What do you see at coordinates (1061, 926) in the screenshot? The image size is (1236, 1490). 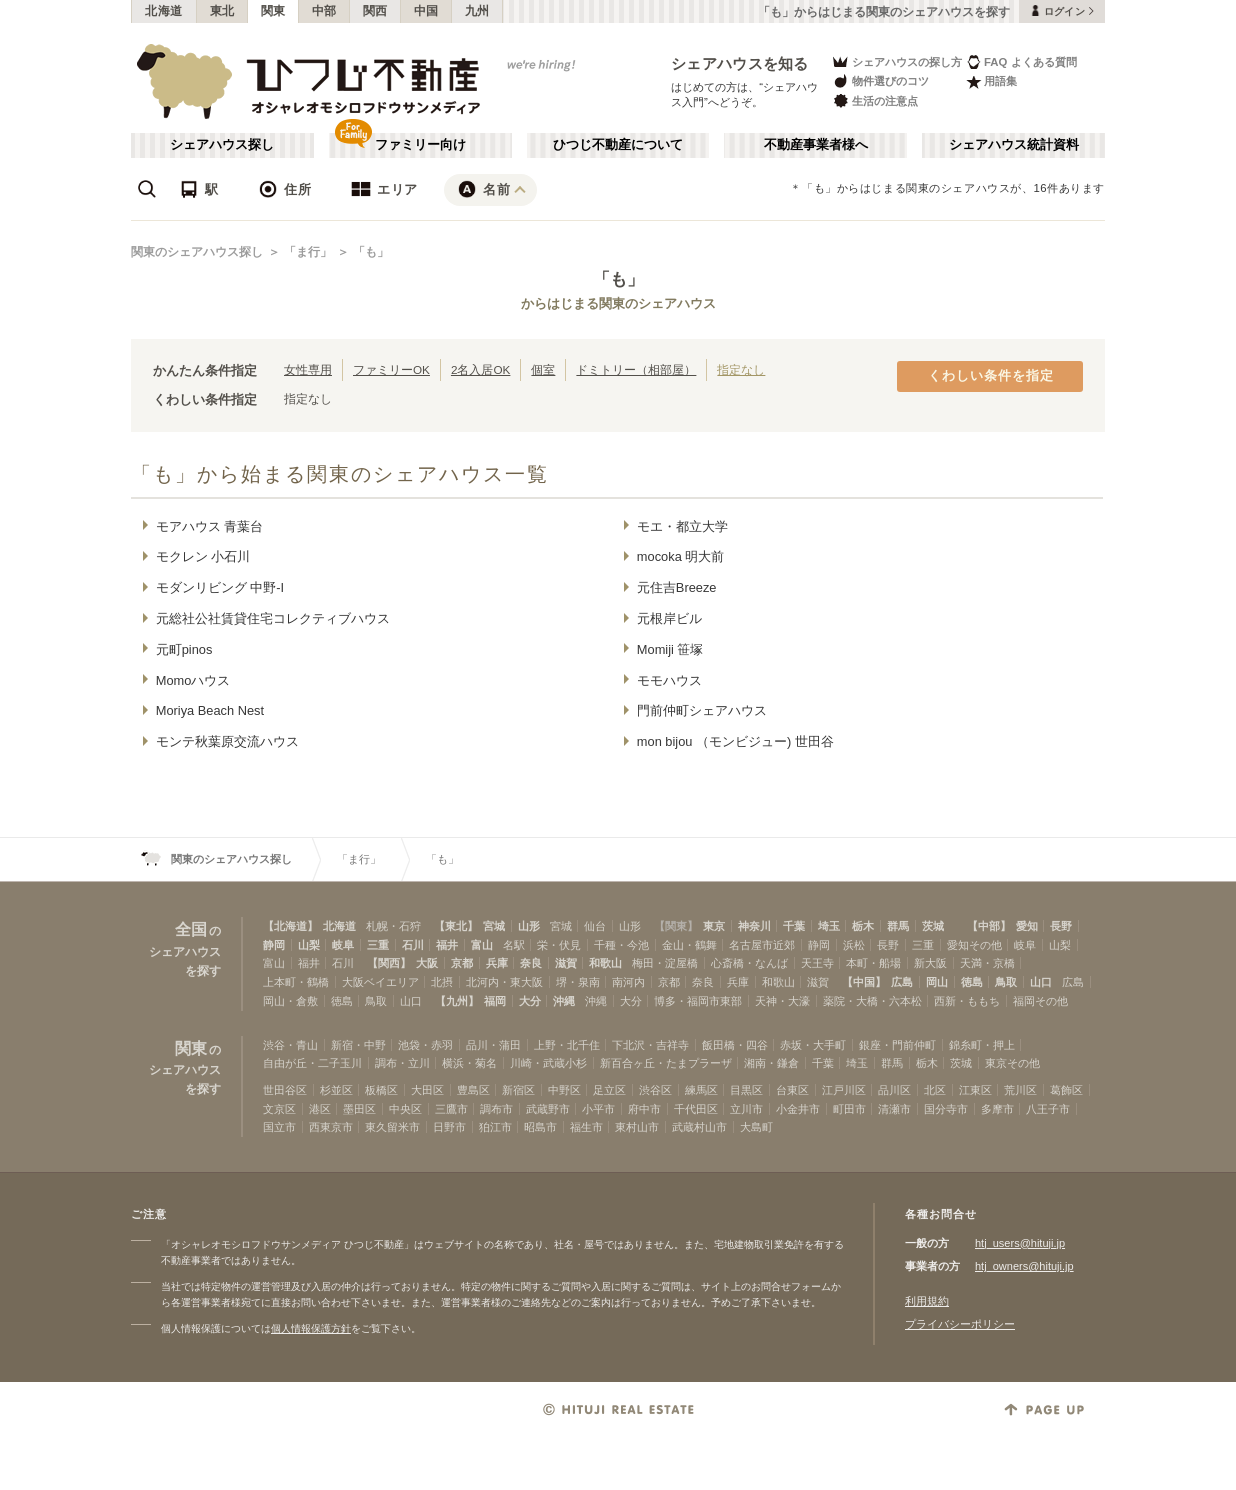 I see `長野` at bounding box center [1061, 926].